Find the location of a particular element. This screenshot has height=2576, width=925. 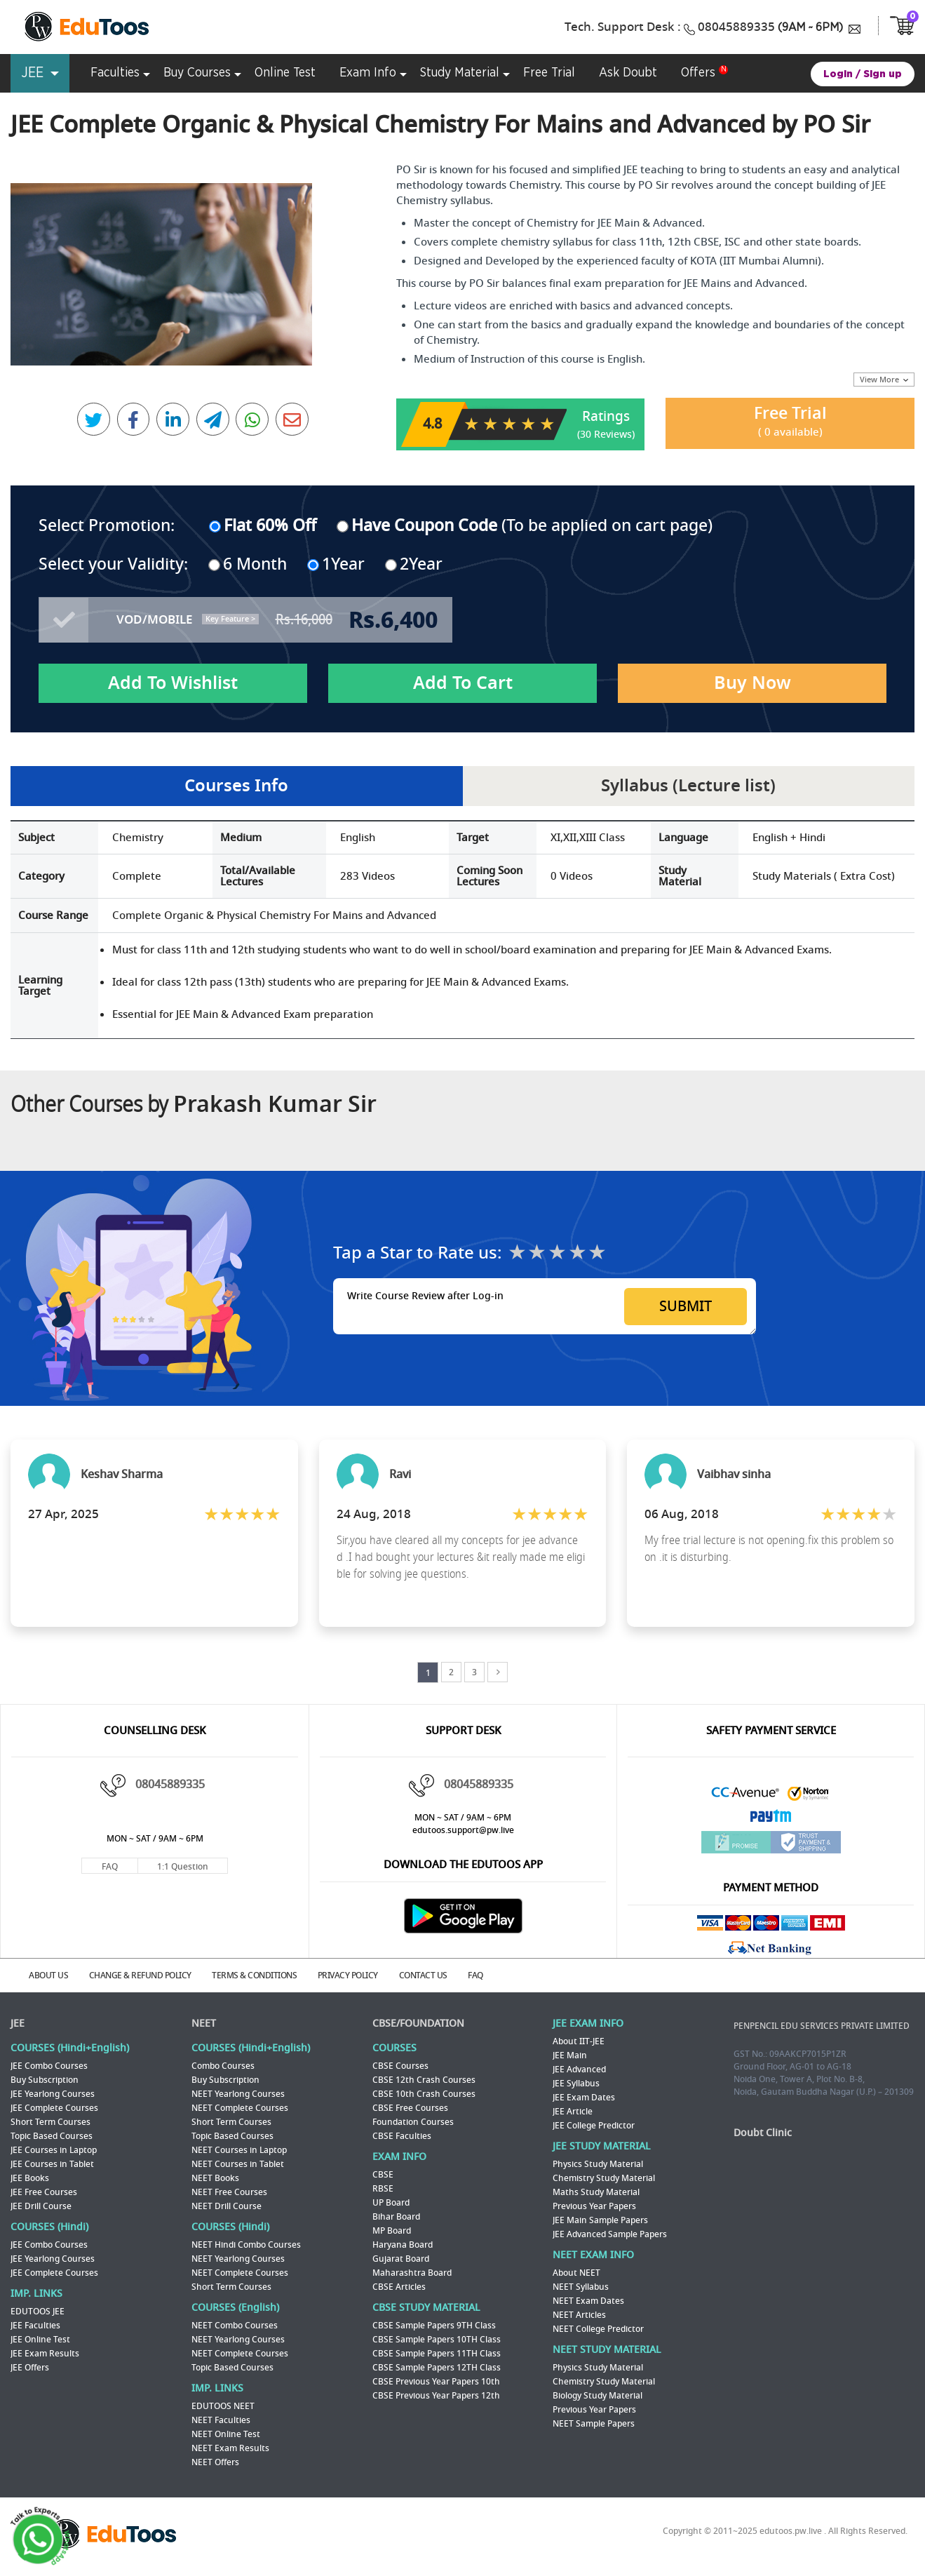

CBSE Sample Papers 10TH Class is located at coordinates (436, 2339).